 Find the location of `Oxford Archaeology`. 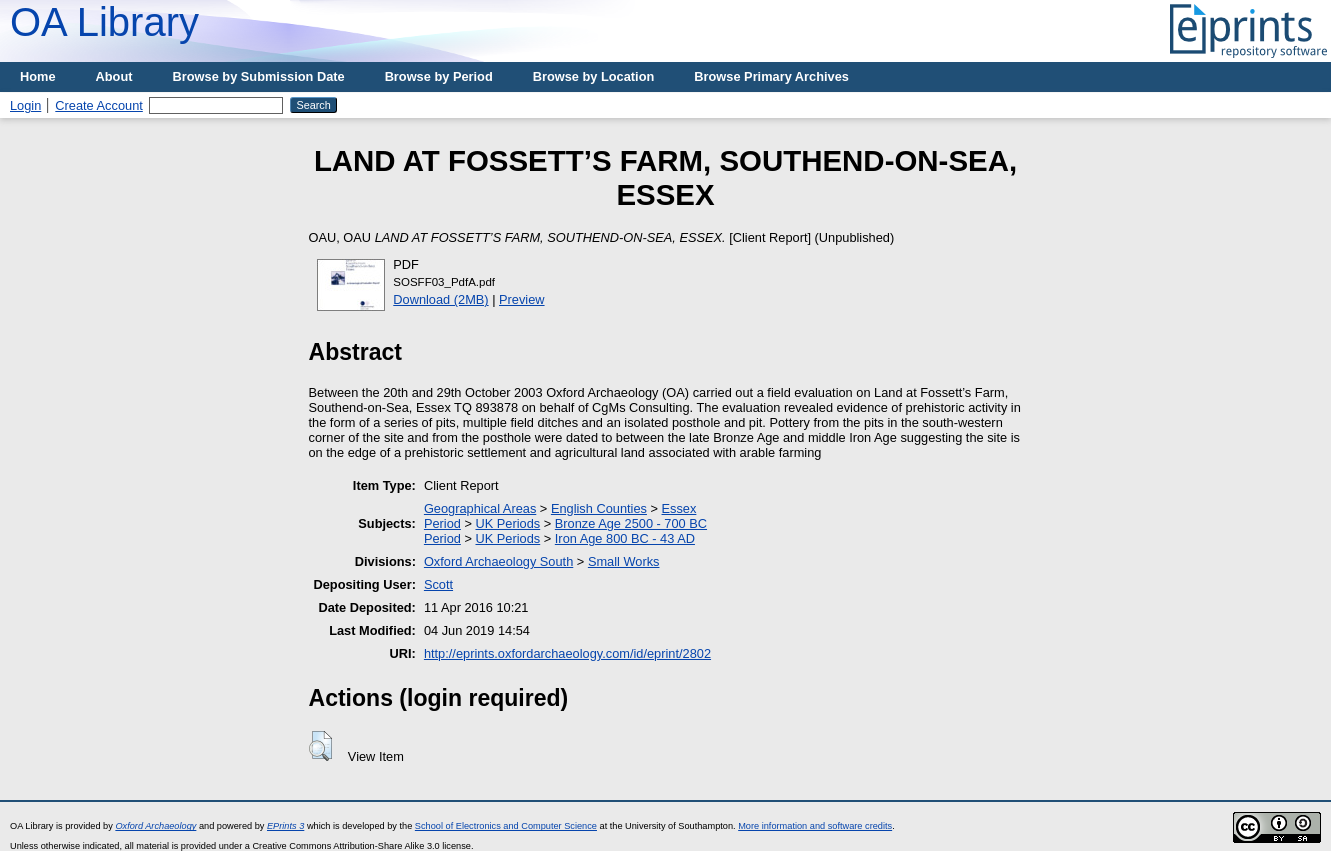

Oxford Archaeology is located at coordinates (155, 826).